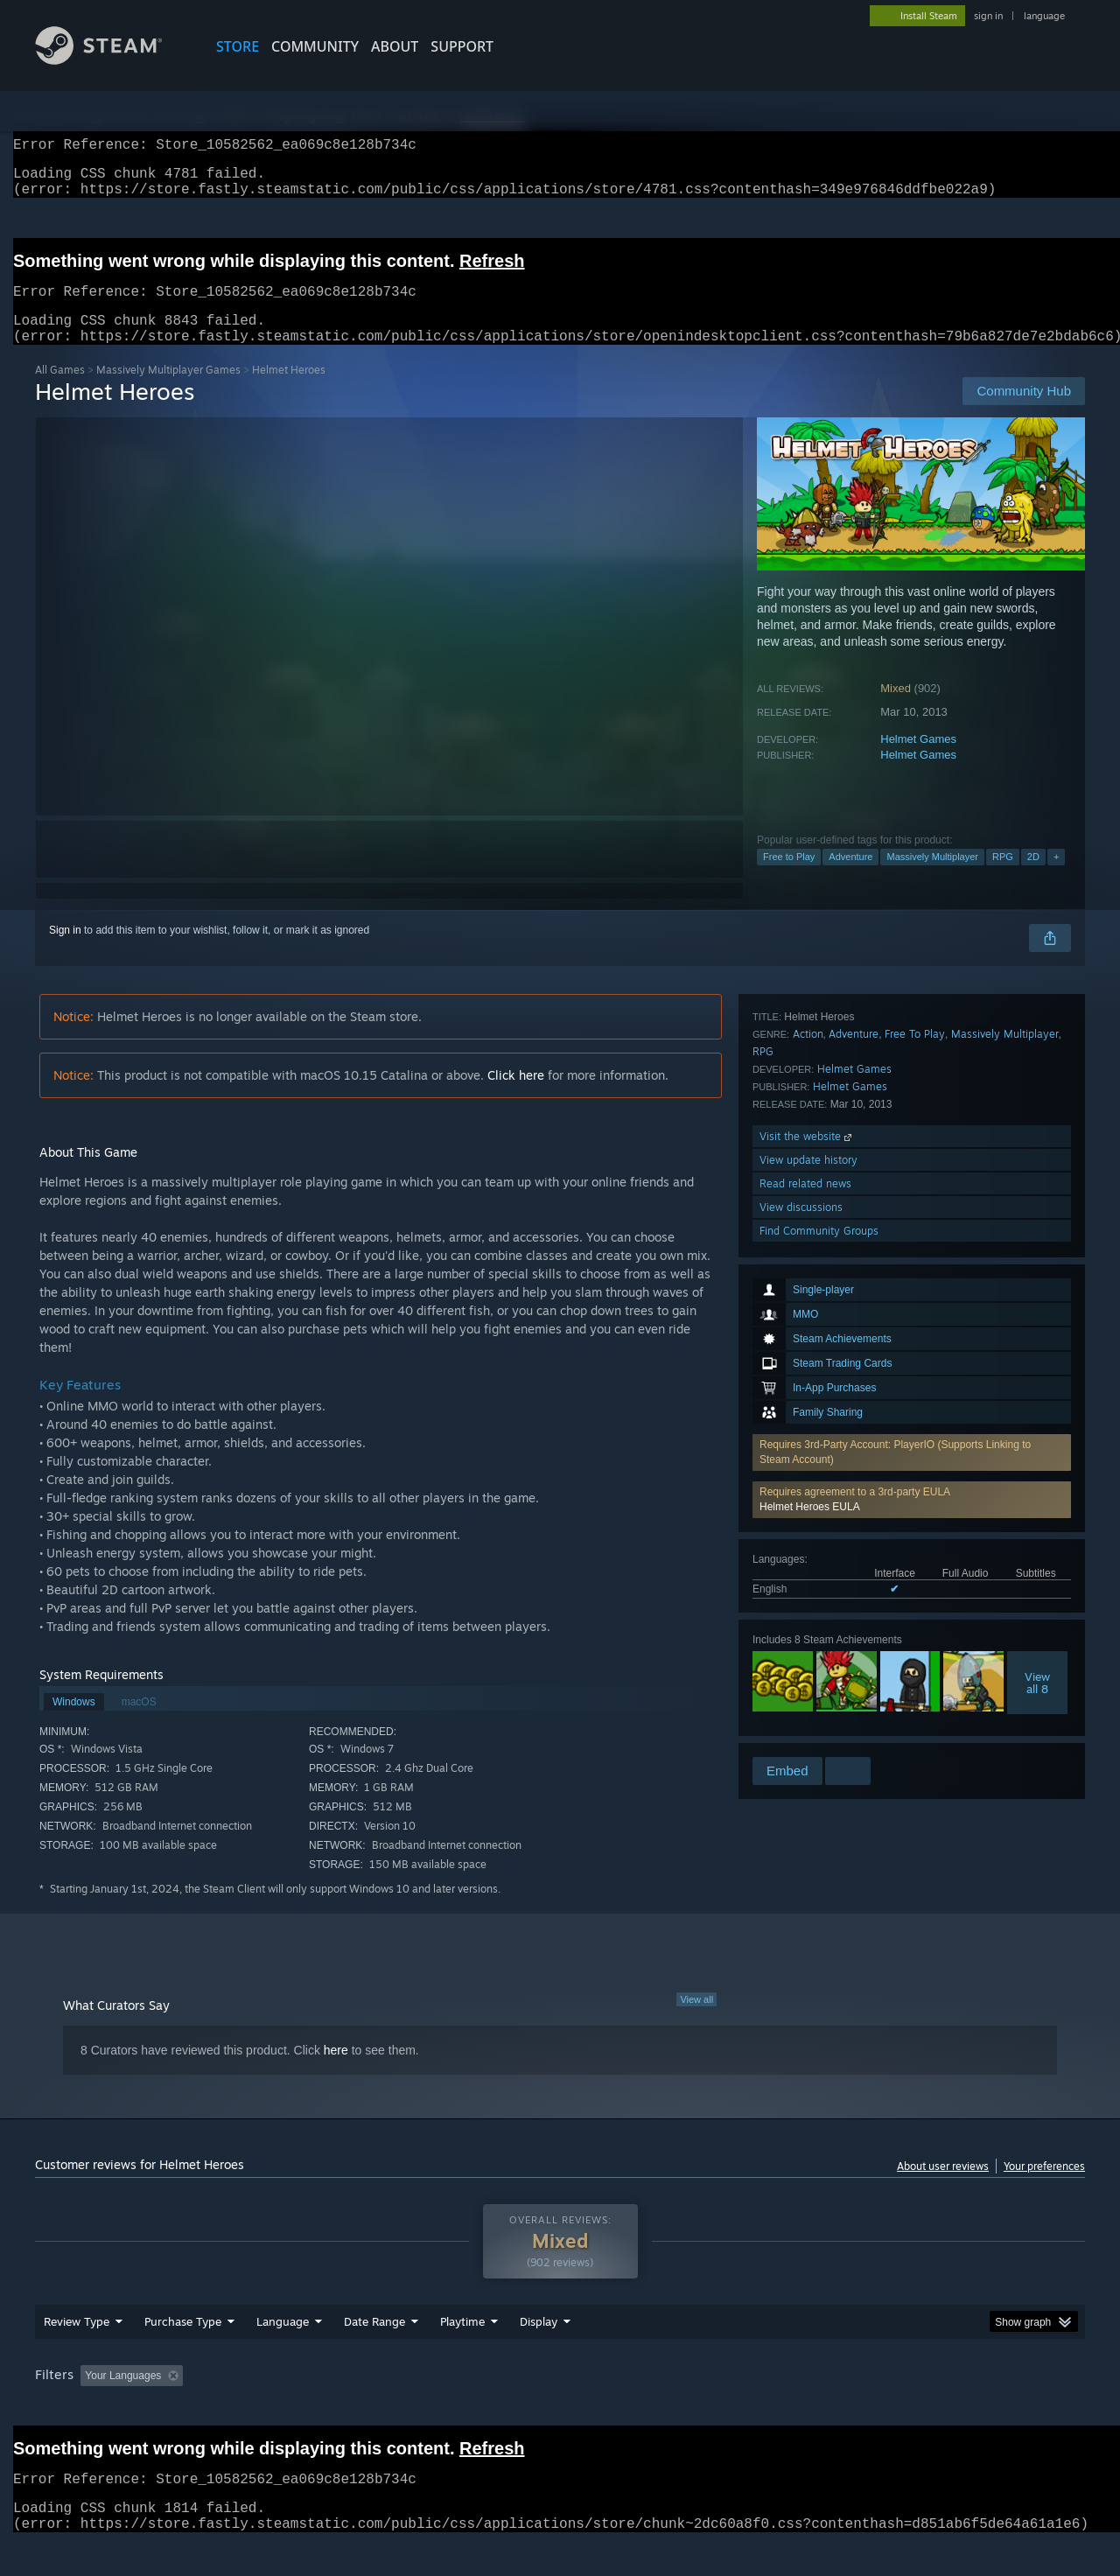 This screenshot has height=2576, width=1120. Describe the element at coordinates (809, 1659) in the screenshot. I see `View update history` at that location.